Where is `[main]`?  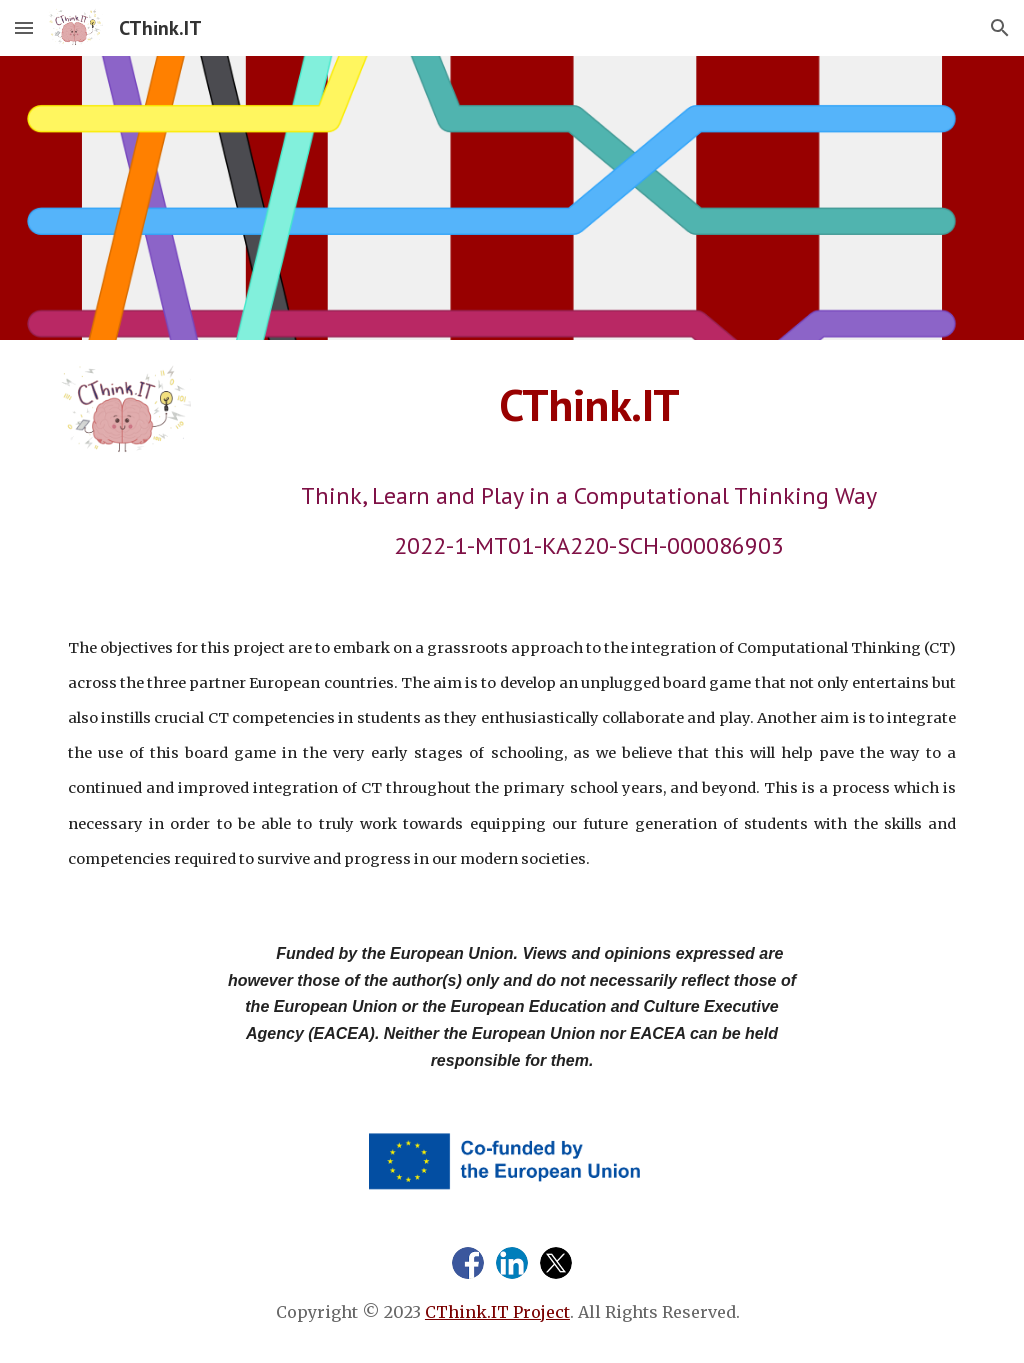 [main] is located at coordinates (589, 405).